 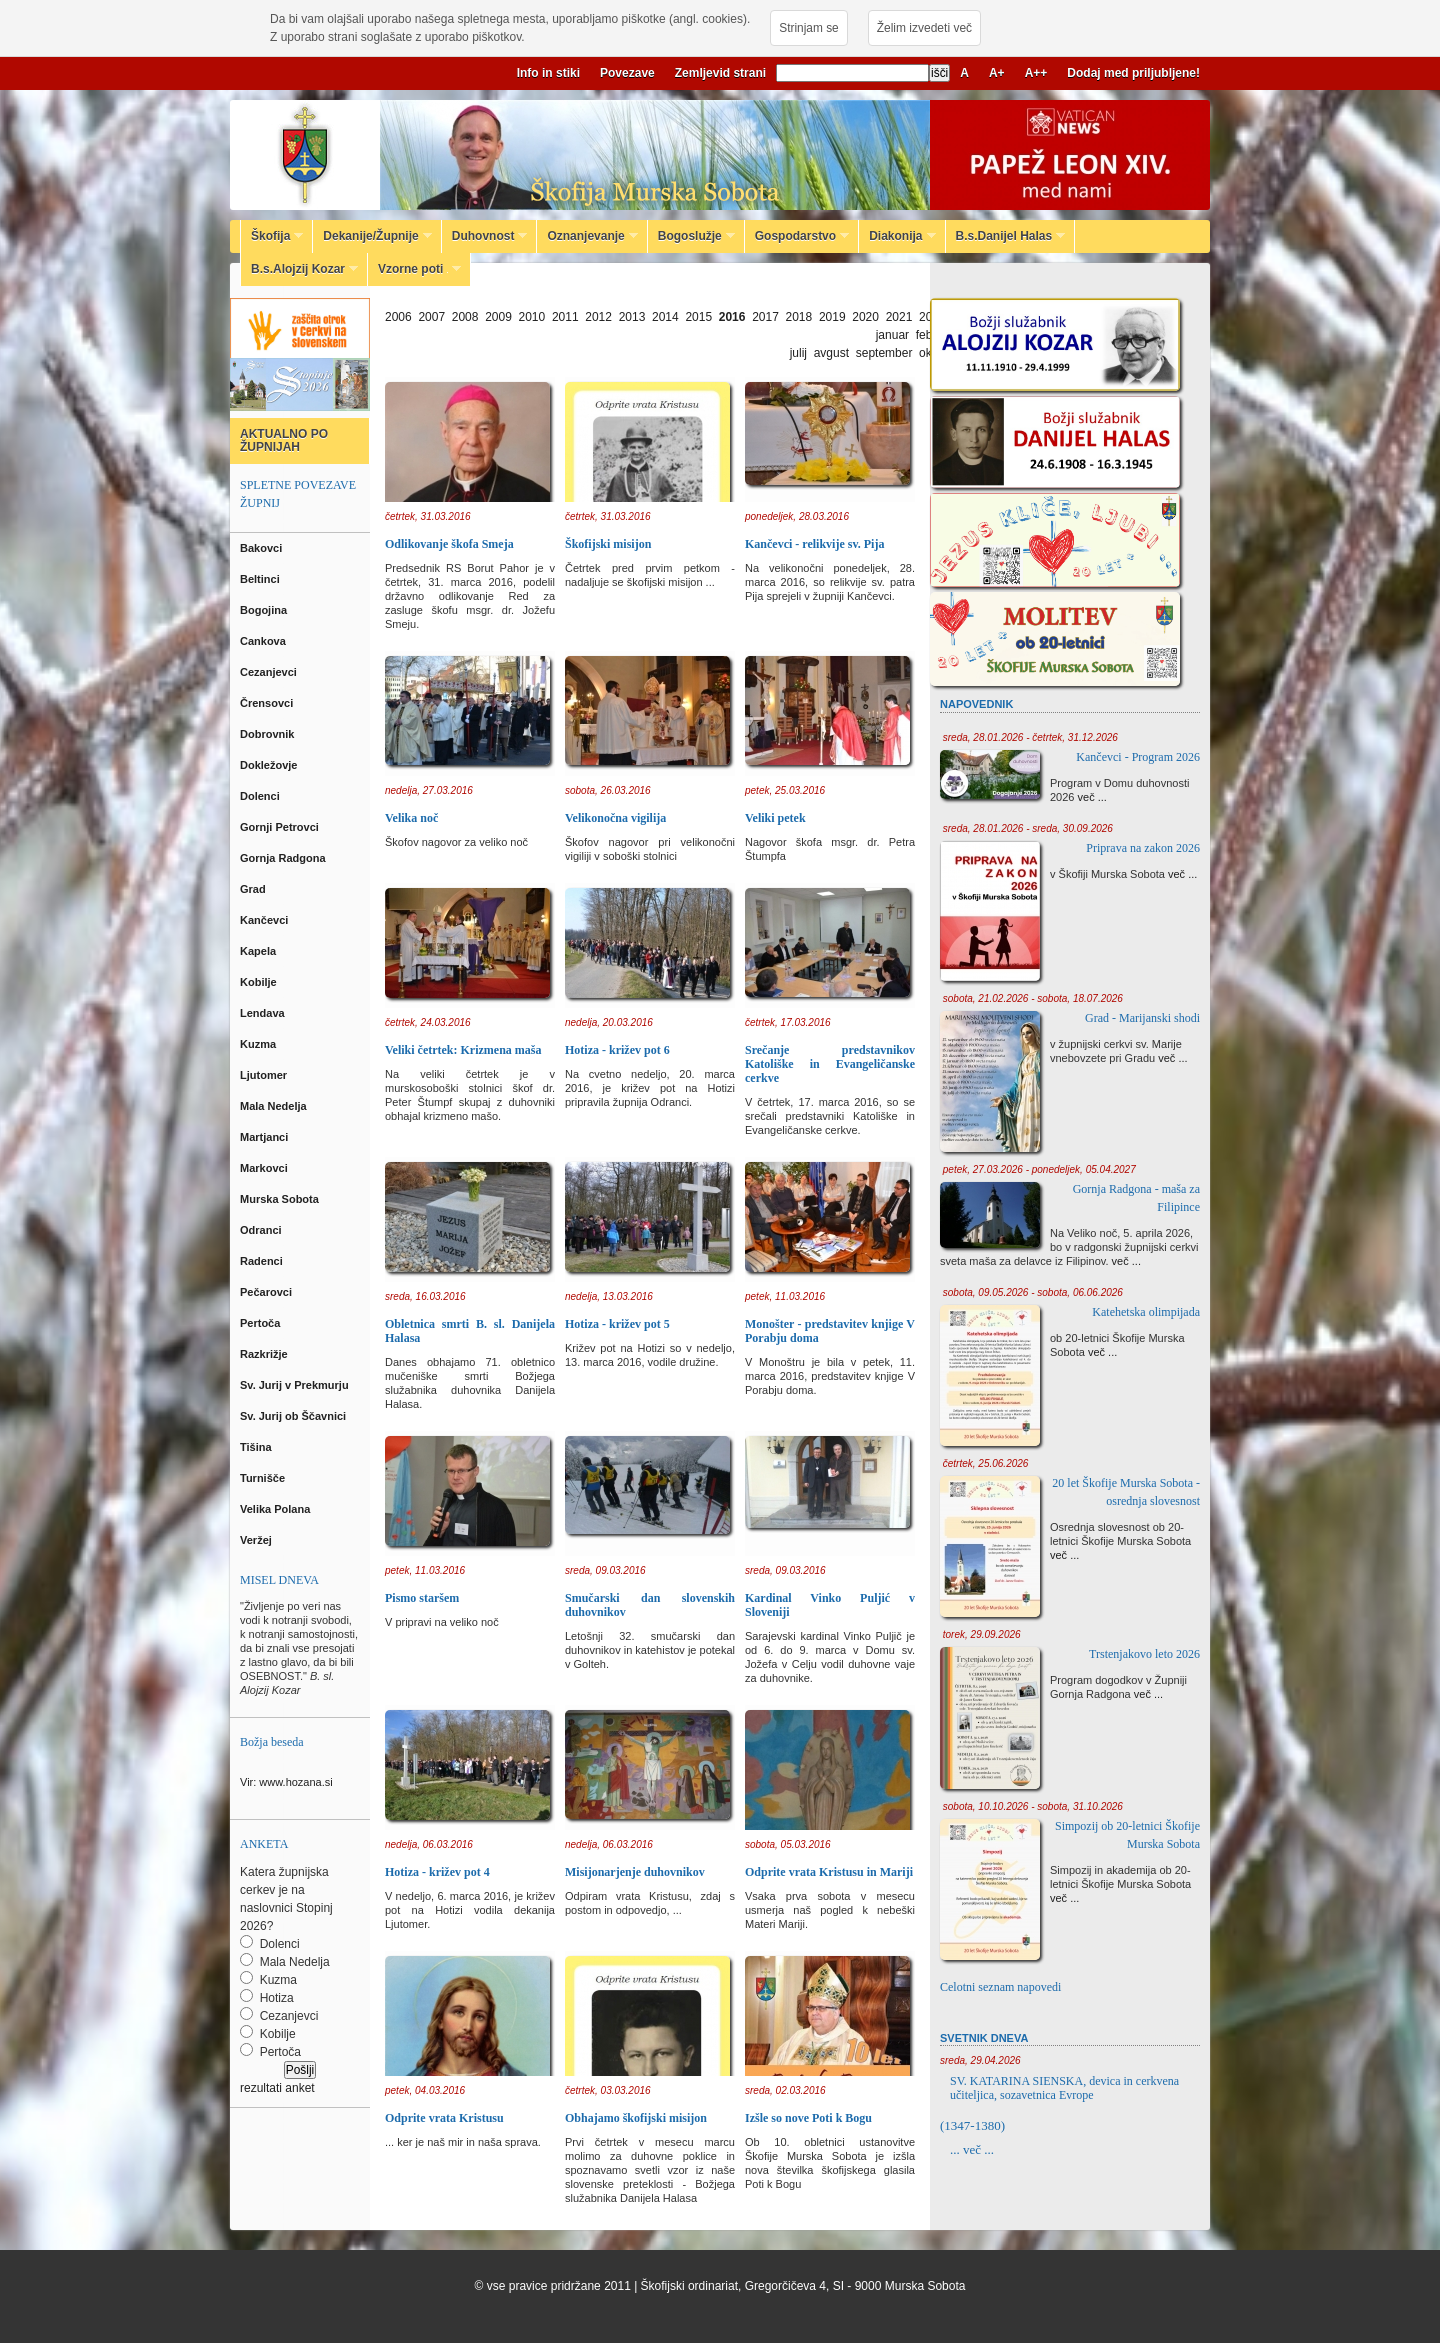 What do you see at coordinates (720, 73) in the screenshot?
I see `Zemljevid strani` at bounding box center [720, 73].